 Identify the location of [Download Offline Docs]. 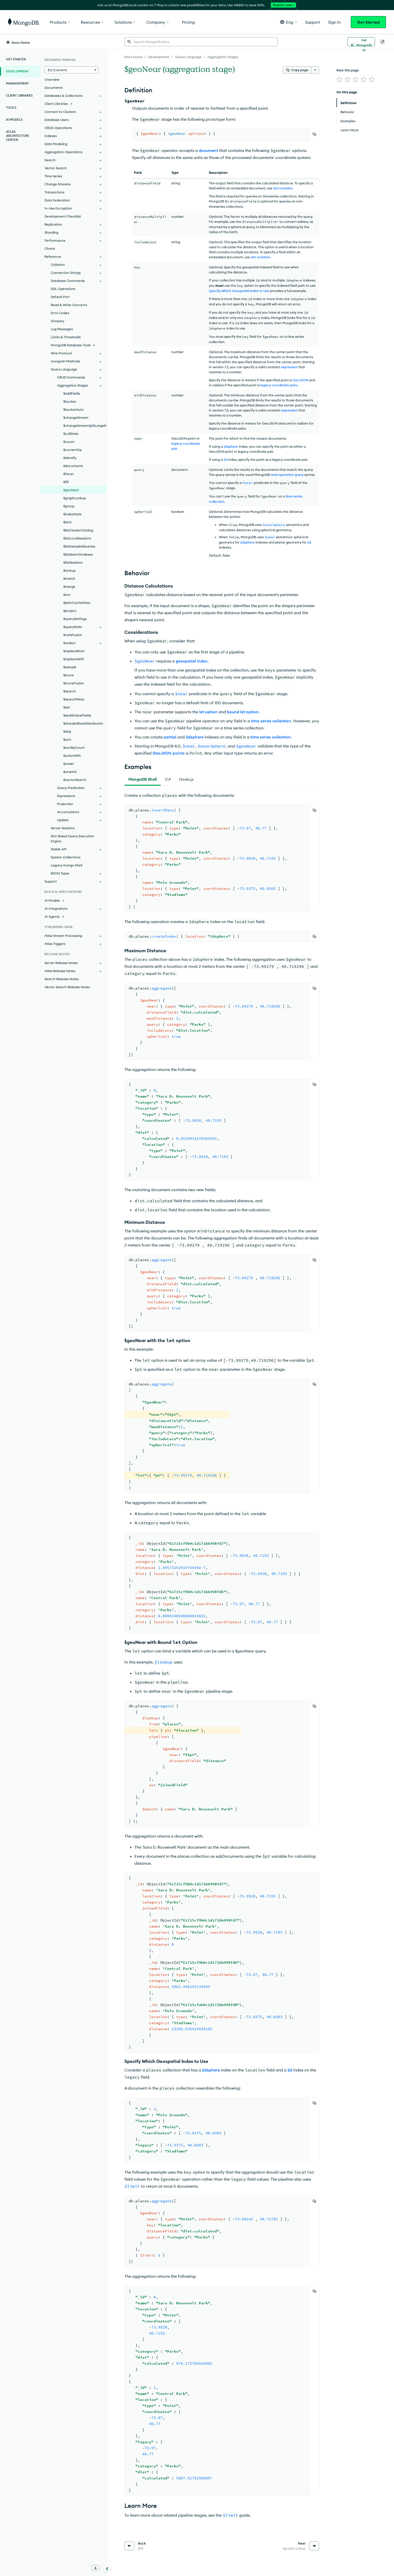
(95, 2568).